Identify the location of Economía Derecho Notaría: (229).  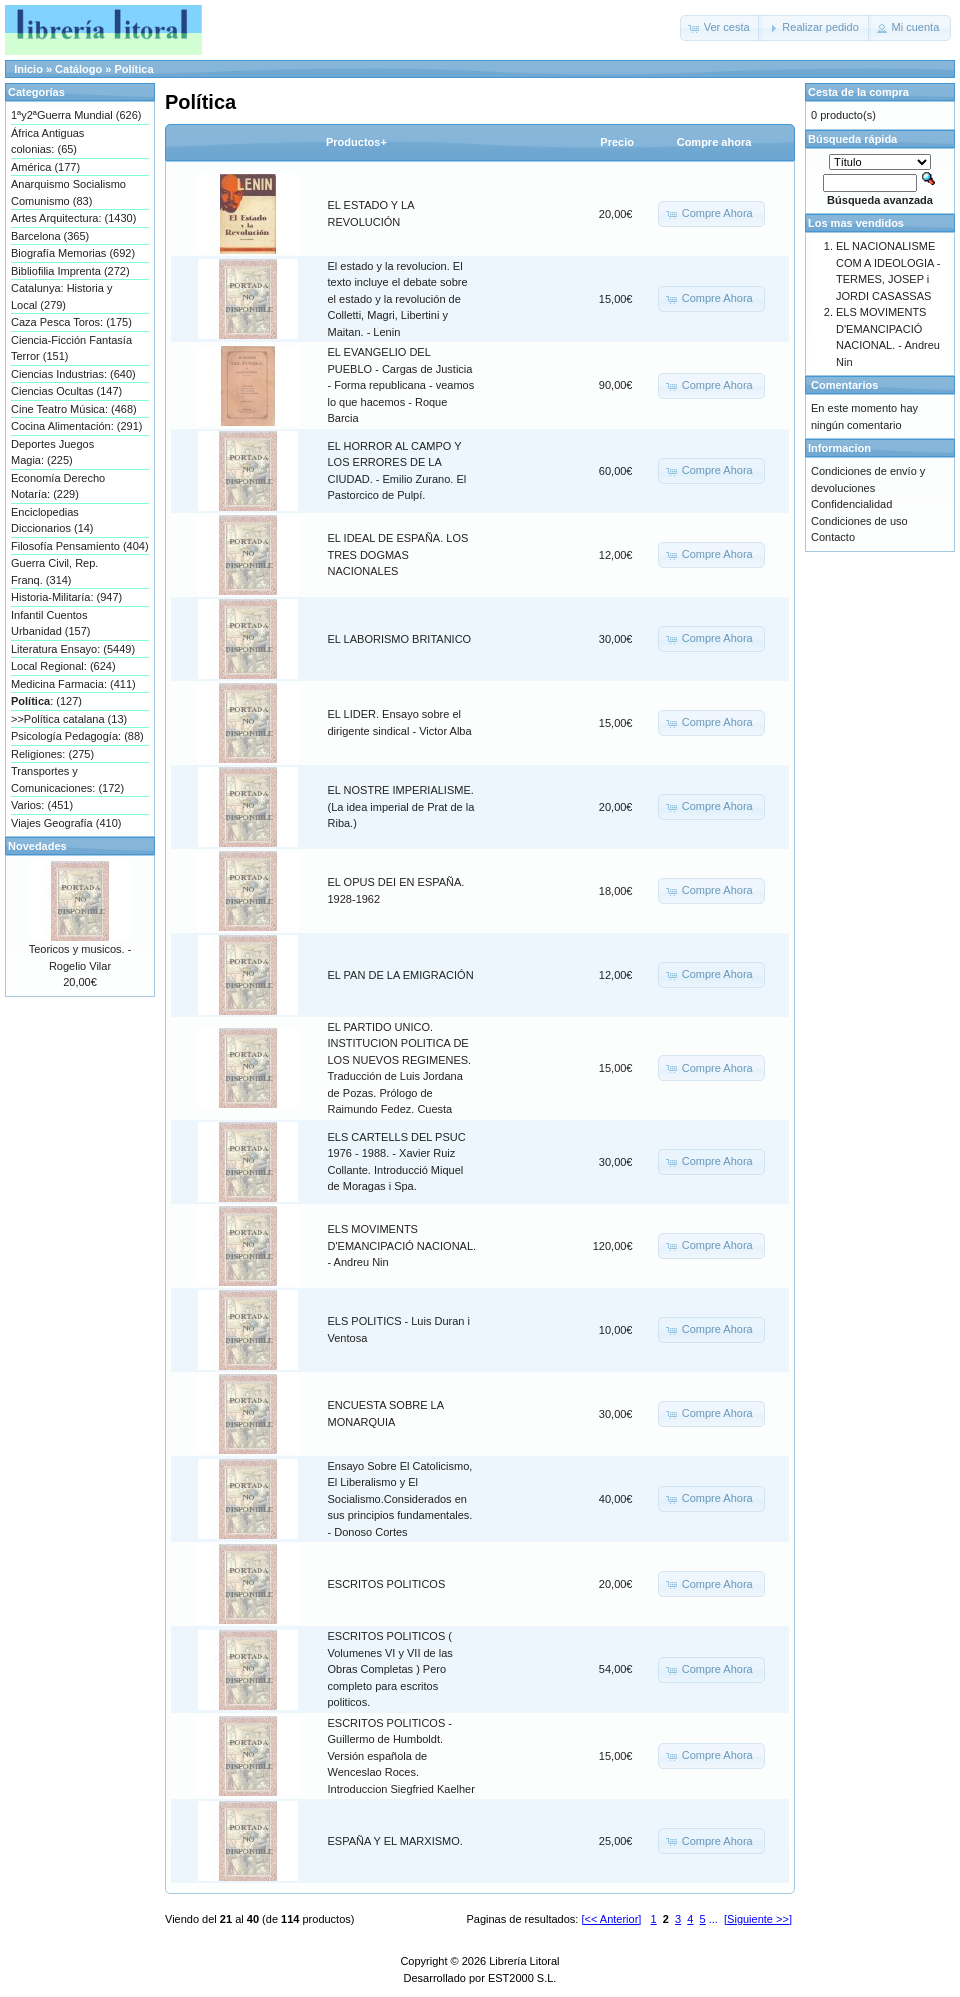
(58, 486).